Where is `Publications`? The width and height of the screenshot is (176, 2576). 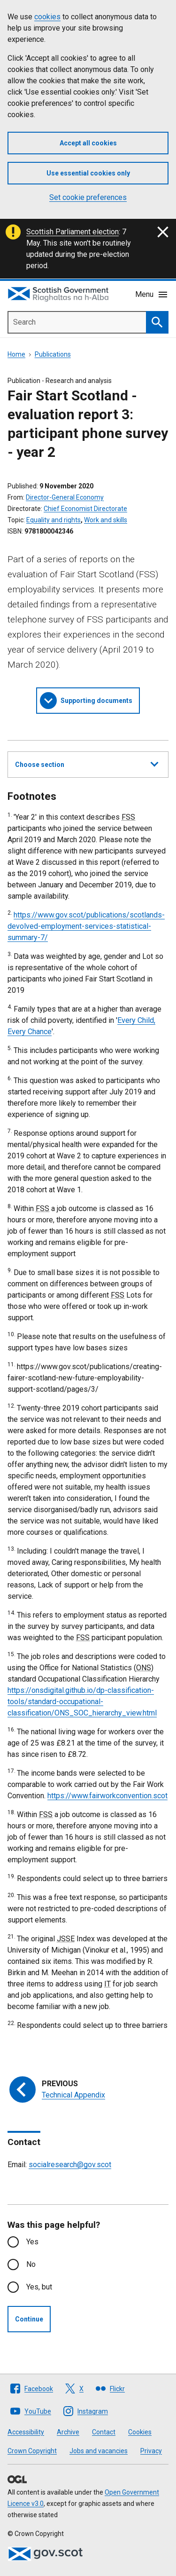 Publications is located at coordinates (53, 354).